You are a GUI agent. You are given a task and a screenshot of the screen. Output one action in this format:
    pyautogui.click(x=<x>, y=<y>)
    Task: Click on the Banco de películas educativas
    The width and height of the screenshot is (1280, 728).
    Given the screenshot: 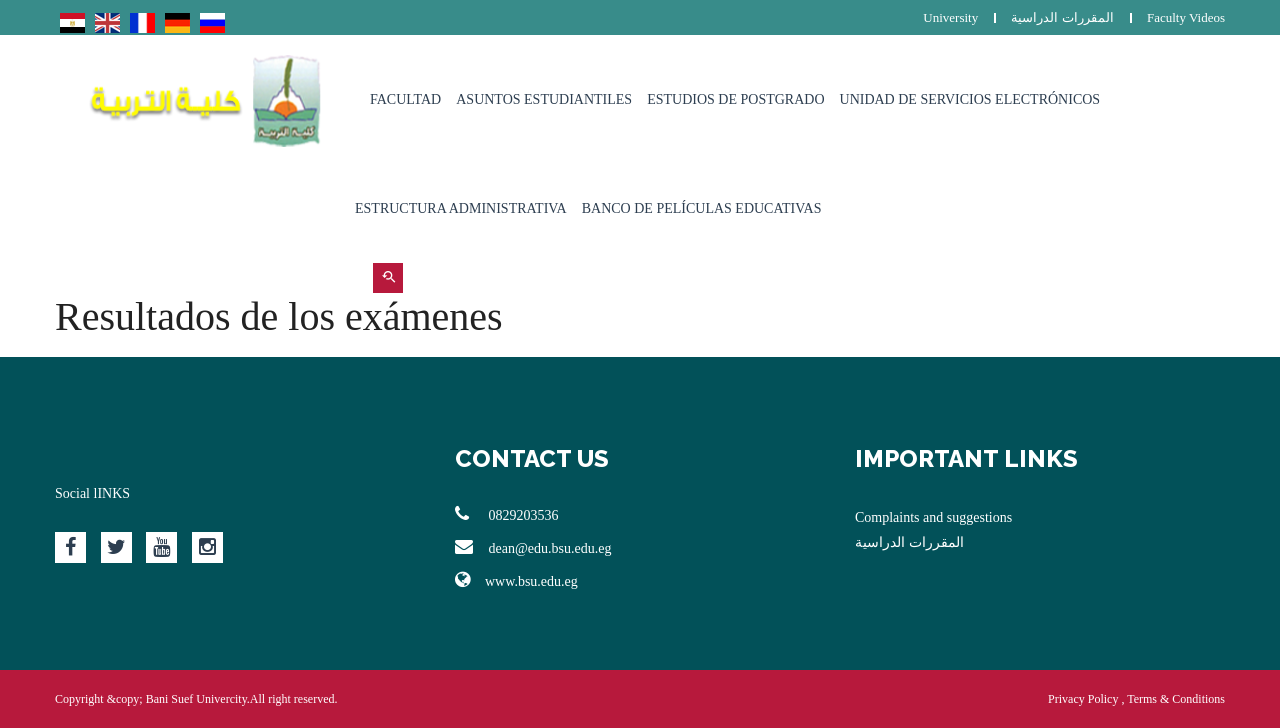 What is the action you would take?
    pyautogui.click(x=702, y=208)
    